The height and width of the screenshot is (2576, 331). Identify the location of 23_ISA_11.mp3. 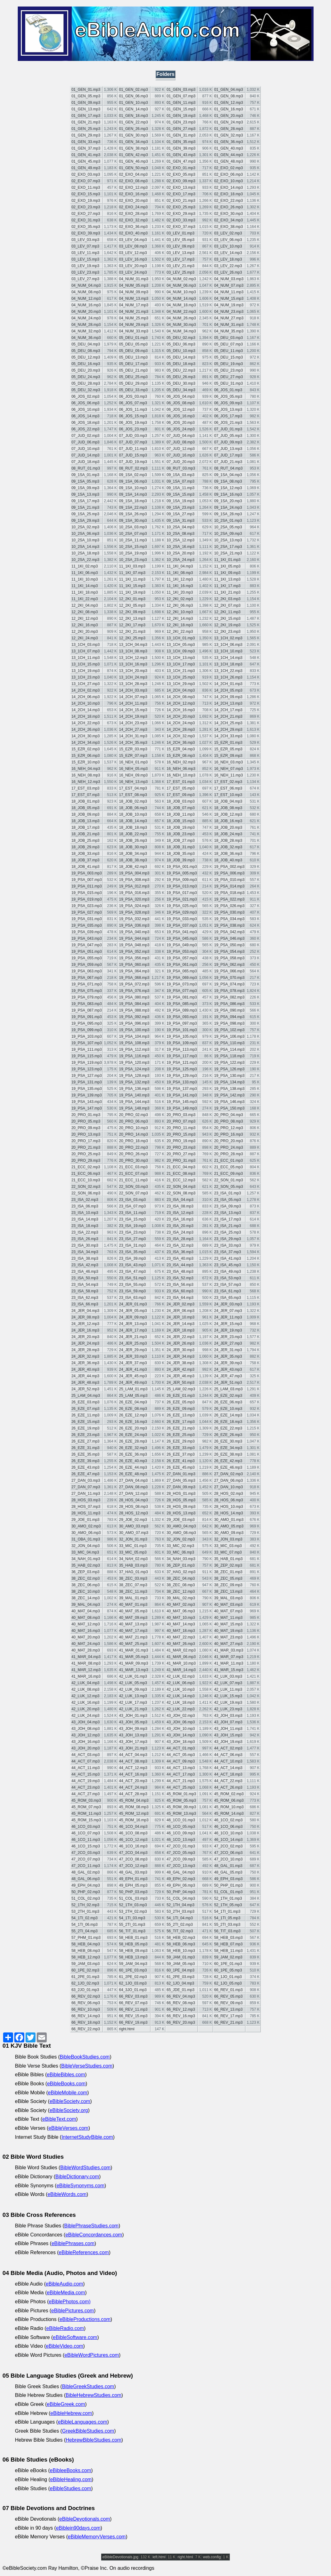
(132, 1213).